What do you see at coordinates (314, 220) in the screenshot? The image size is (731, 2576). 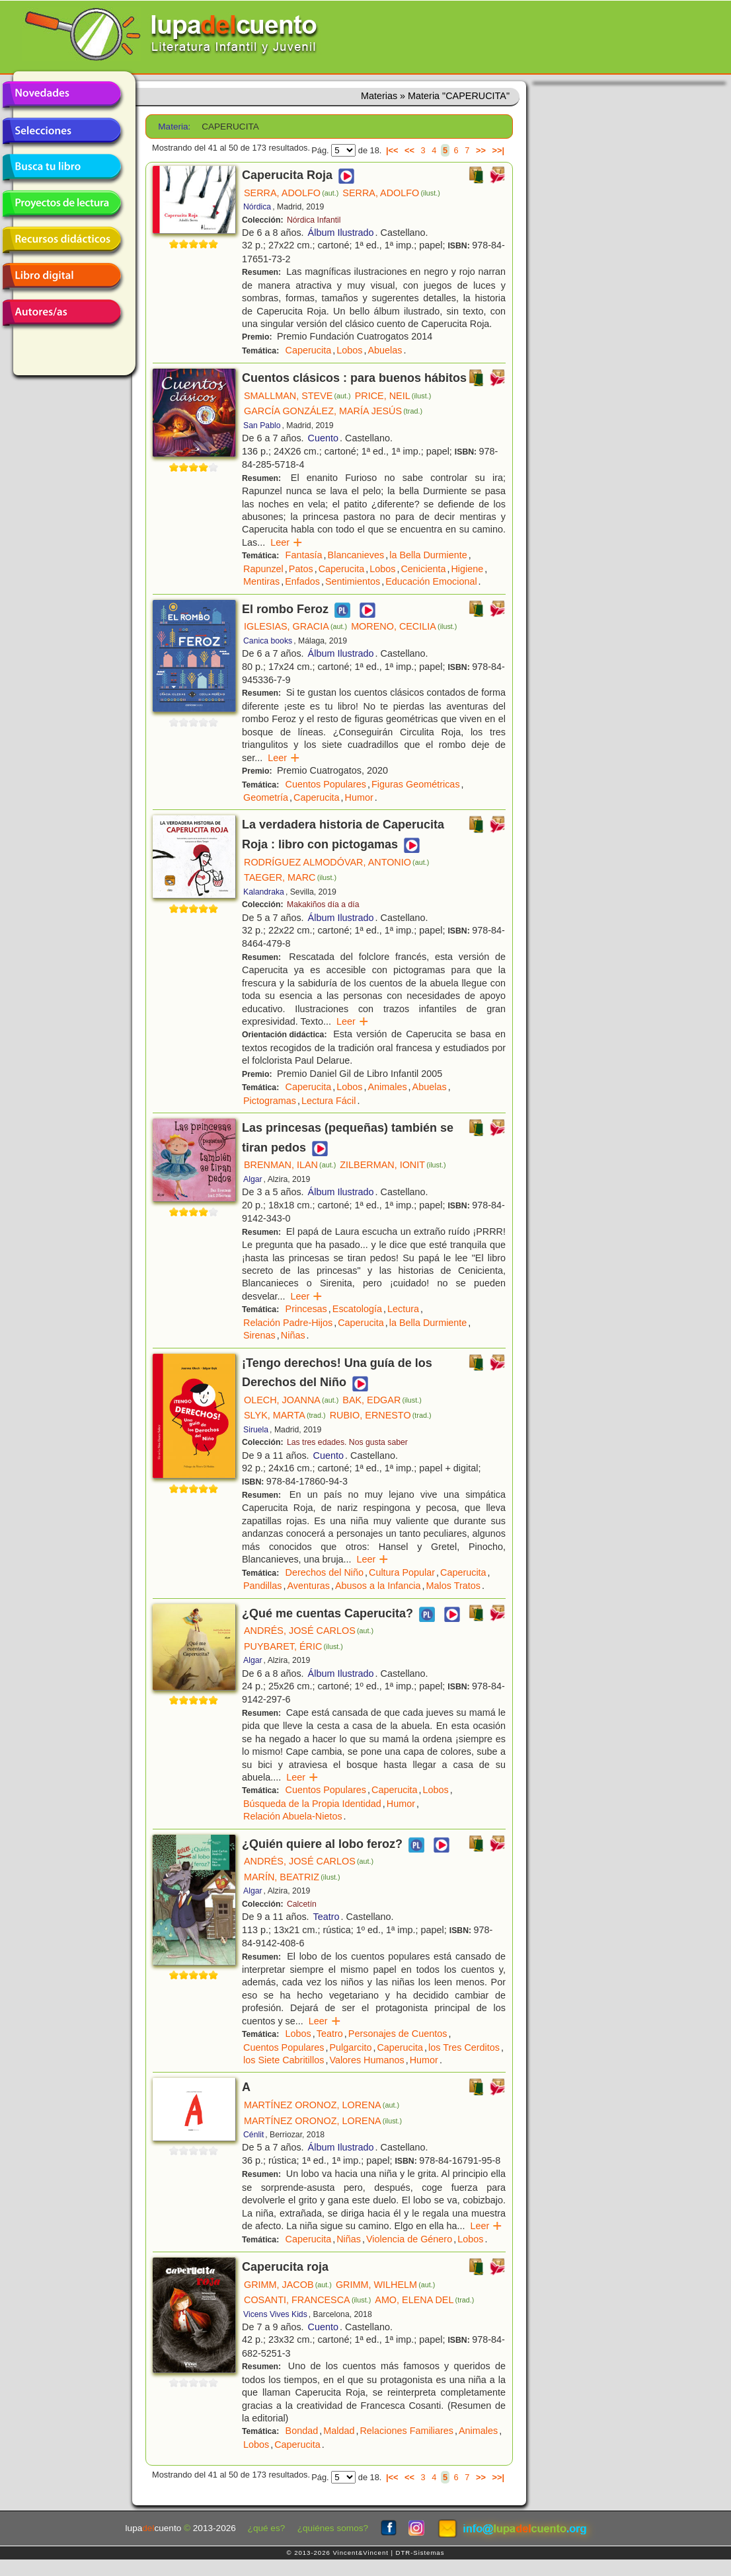 I see `Nórdica Infantil` at bounding box center [314, 220].